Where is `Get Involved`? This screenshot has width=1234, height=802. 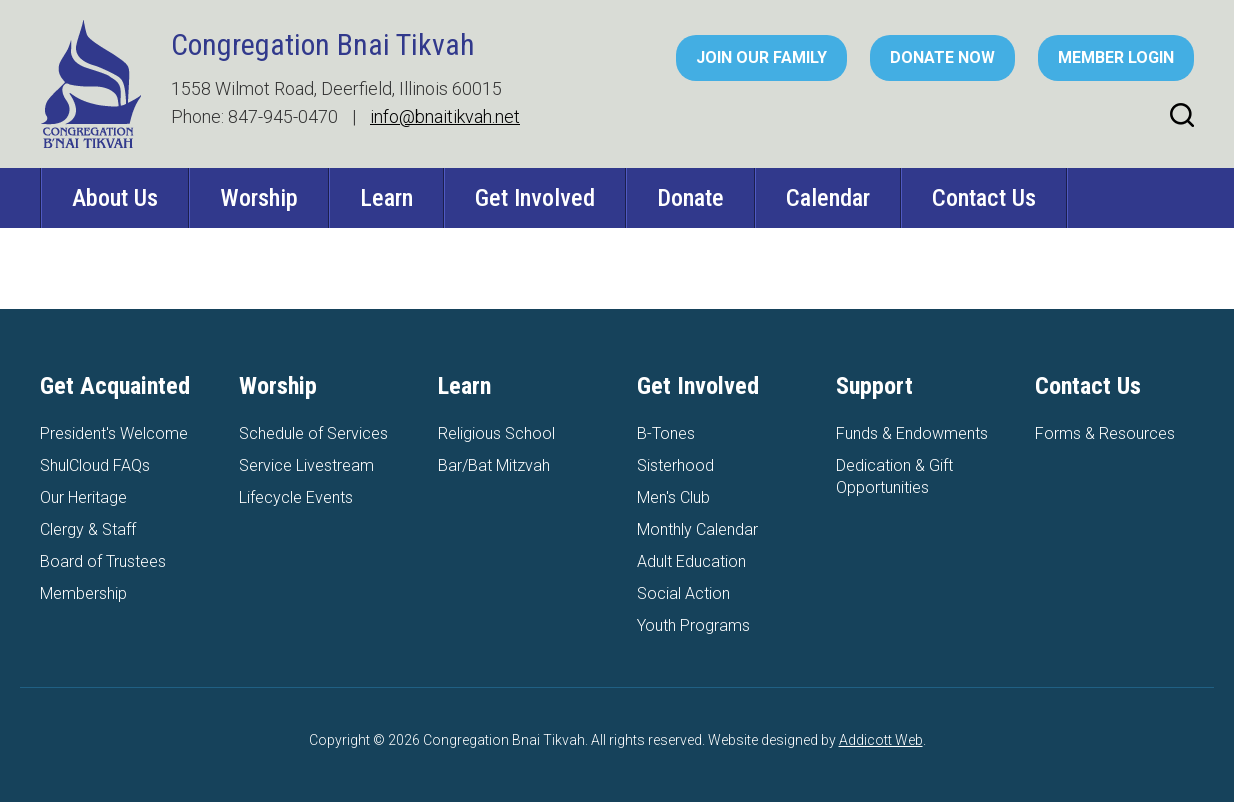 Get Involved is located at coordinates (535, 198).